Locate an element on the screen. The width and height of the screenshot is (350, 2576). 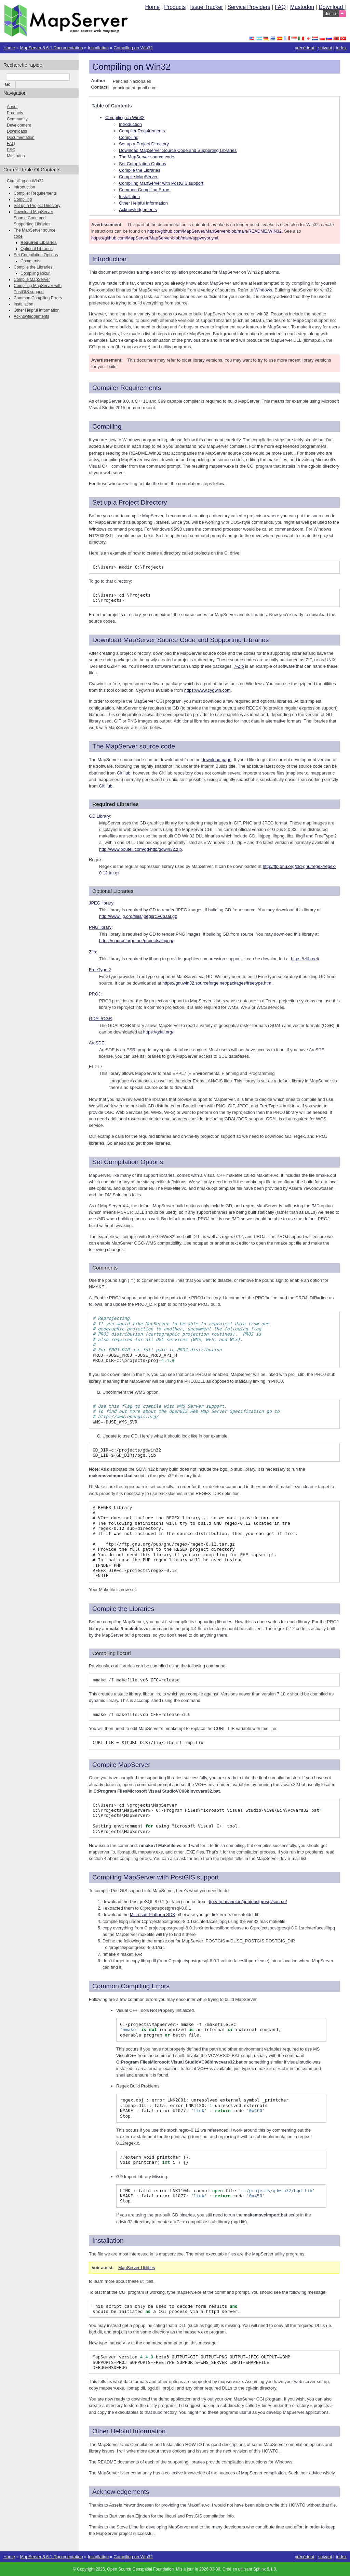
suivant is located at coordinates (325, 47).